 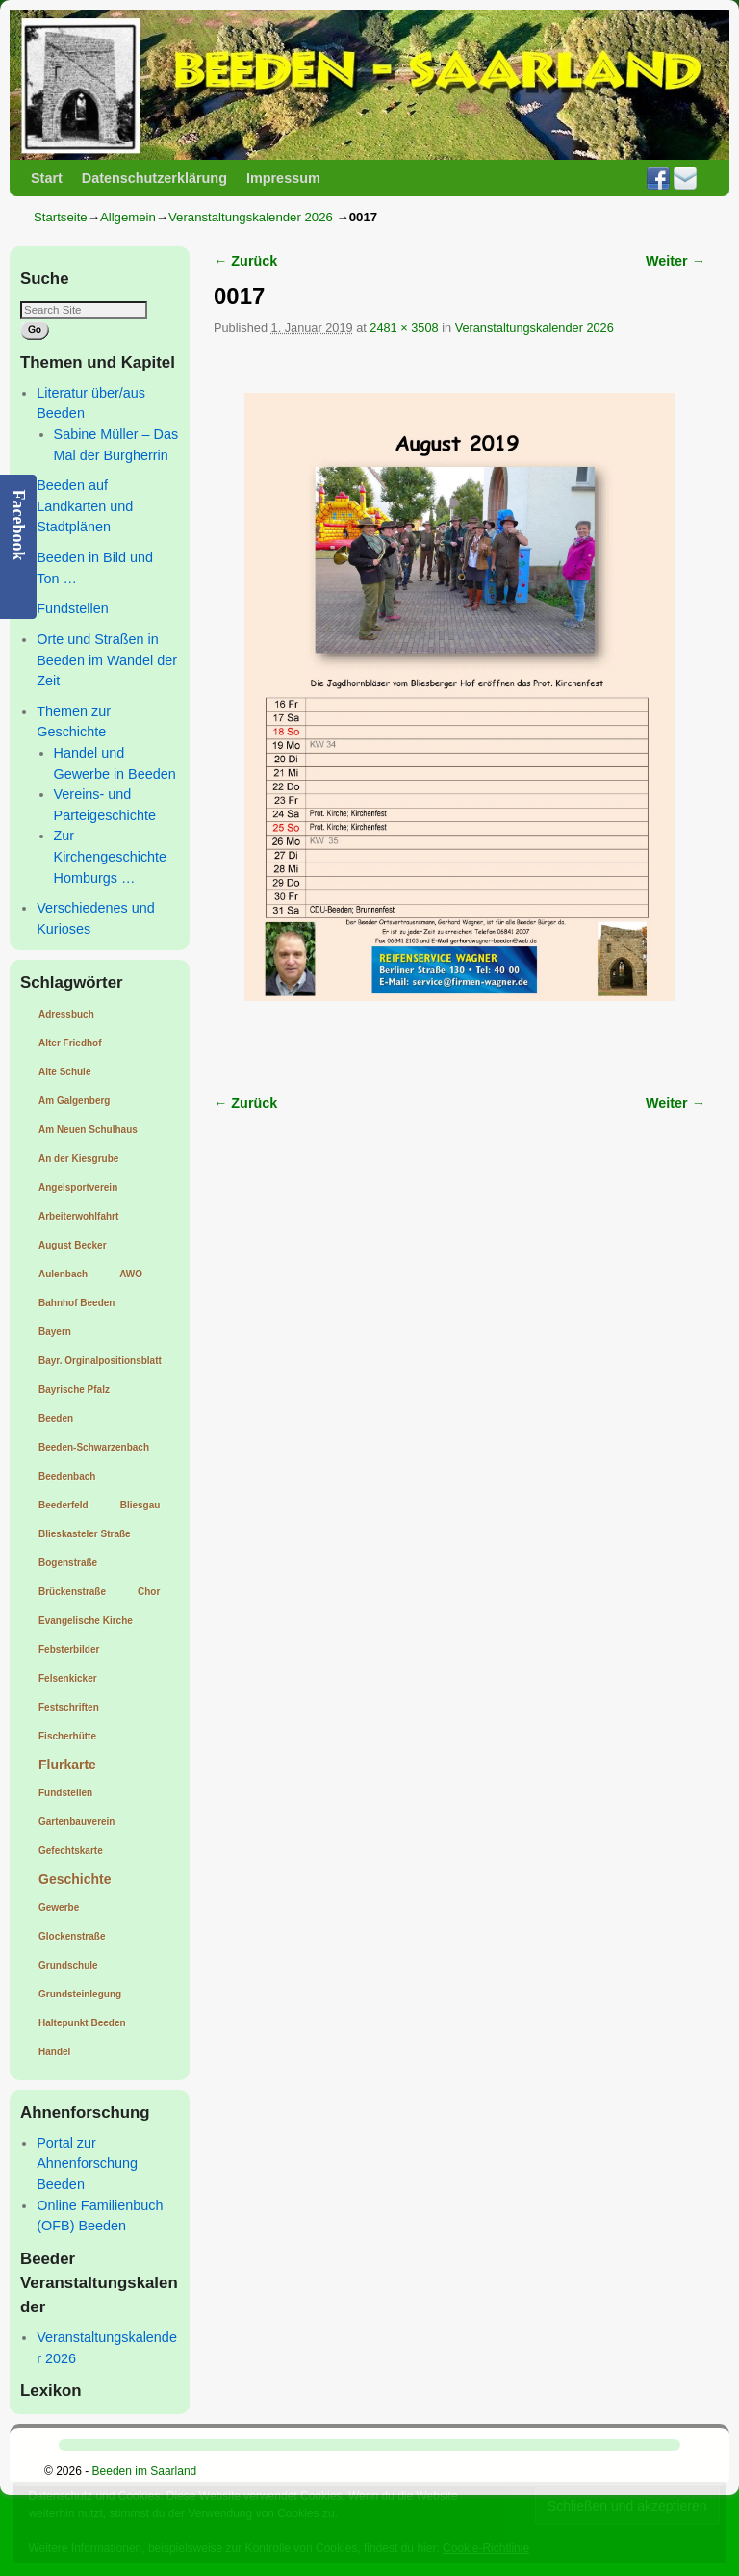 I want to click on August Becker [August Becker (1 Eintrag)], so click(x=72, y=1245).